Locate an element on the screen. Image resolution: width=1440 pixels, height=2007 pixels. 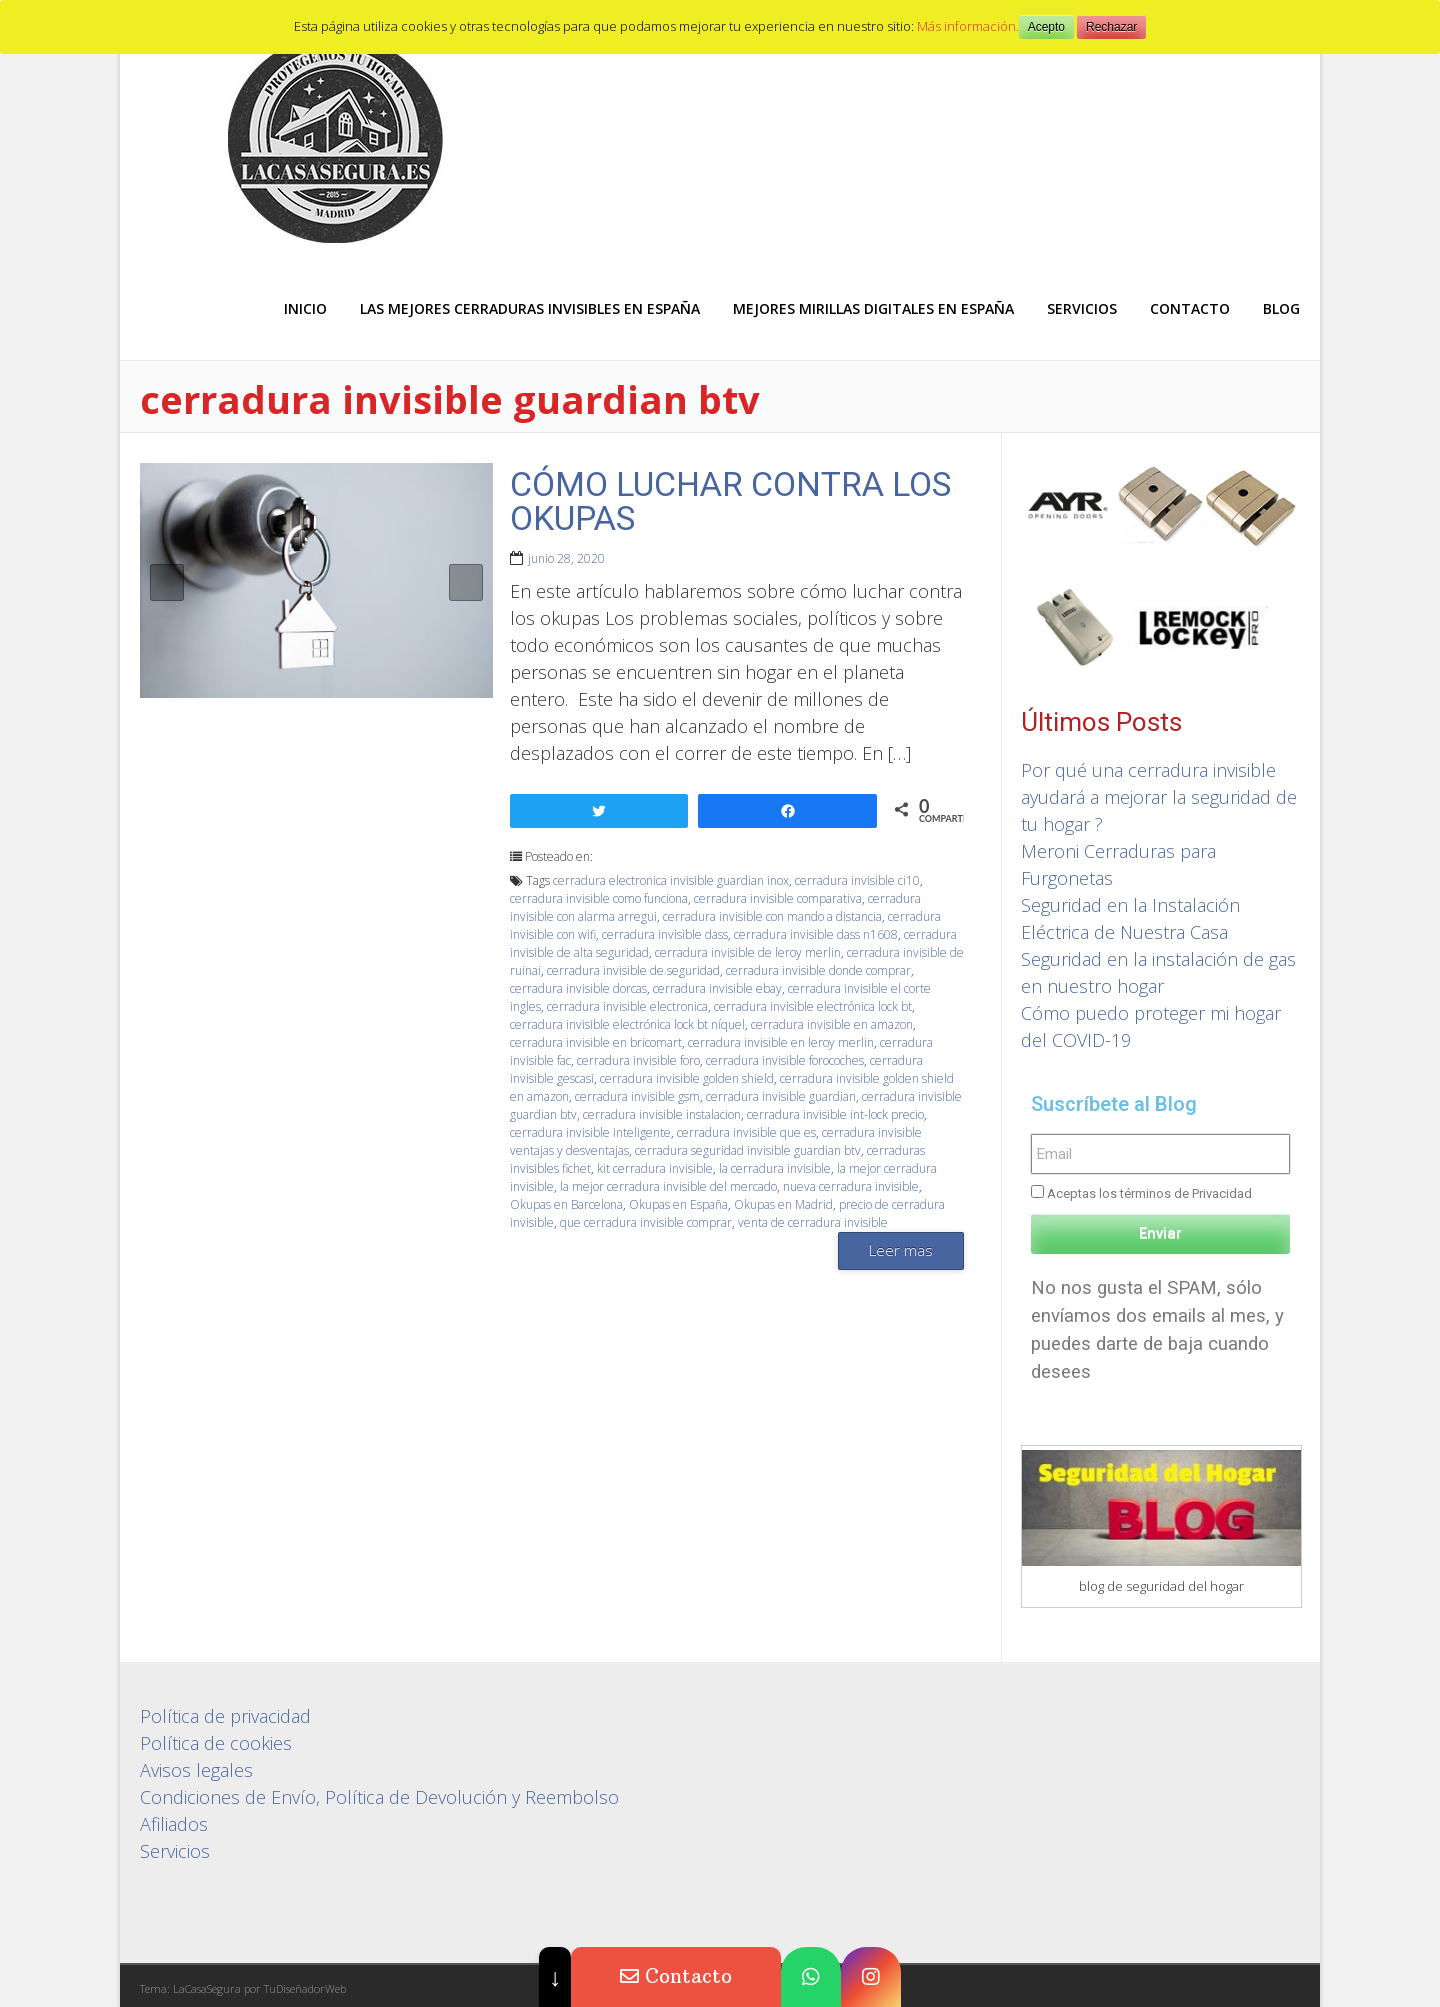
CÓMO LUCHAR CONTRA LOS OKUPAS is located at coordinates (730, 501).